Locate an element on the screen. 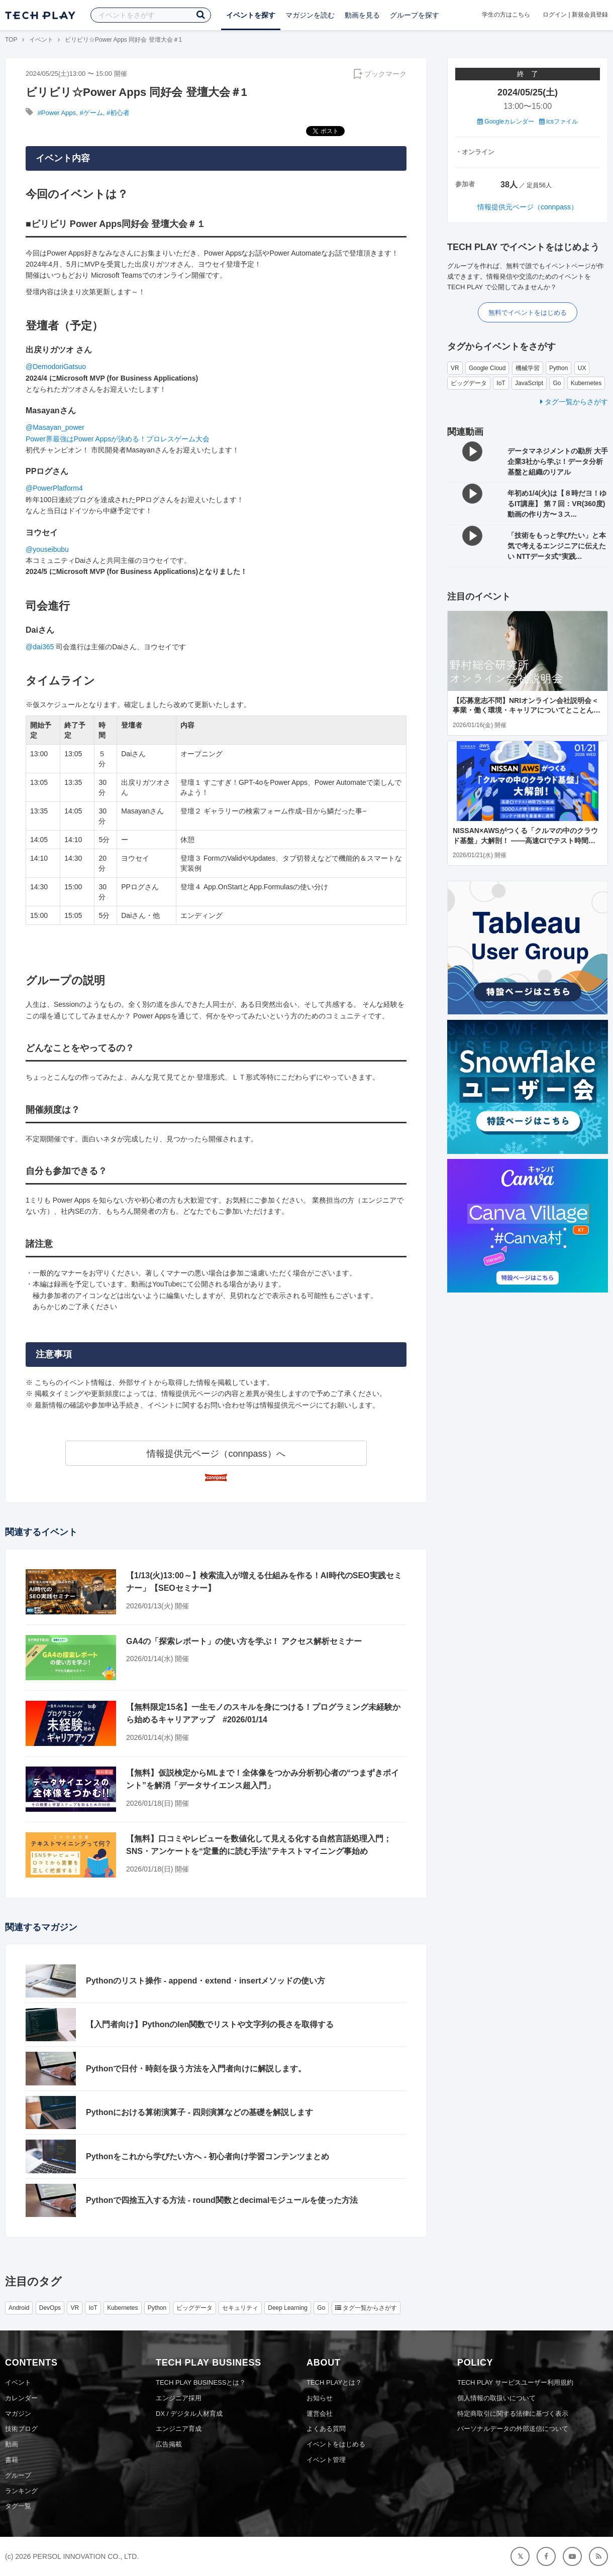 This screenshot has height=2576, width=613. イベント is located at coordinates (41, 39).